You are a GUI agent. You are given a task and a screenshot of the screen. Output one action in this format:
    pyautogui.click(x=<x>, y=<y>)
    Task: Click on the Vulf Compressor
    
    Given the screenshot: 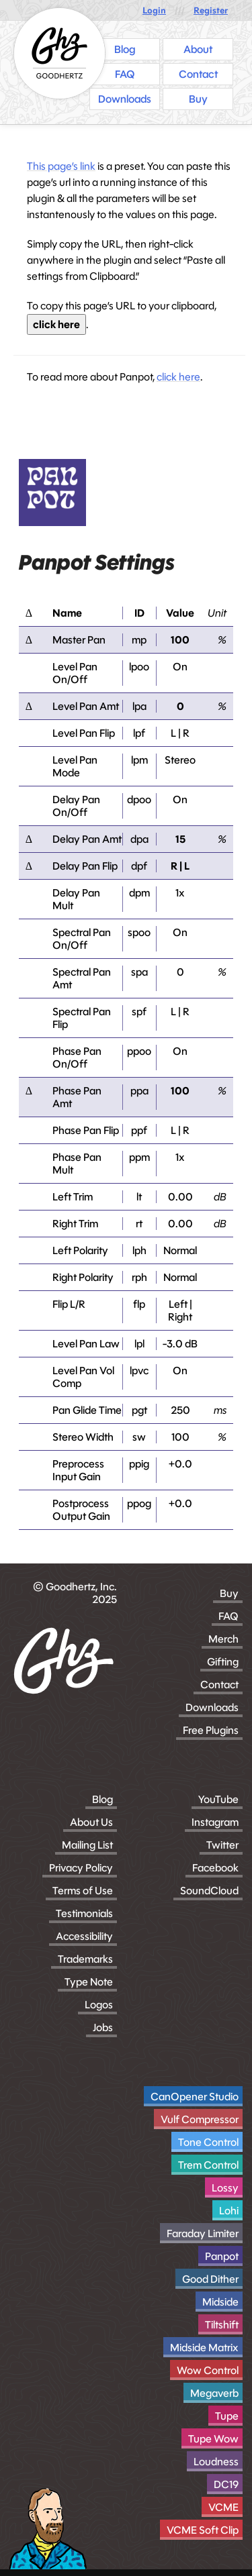 What is the action you would take?
    pyautogui.click(x=200, y=2119)
    